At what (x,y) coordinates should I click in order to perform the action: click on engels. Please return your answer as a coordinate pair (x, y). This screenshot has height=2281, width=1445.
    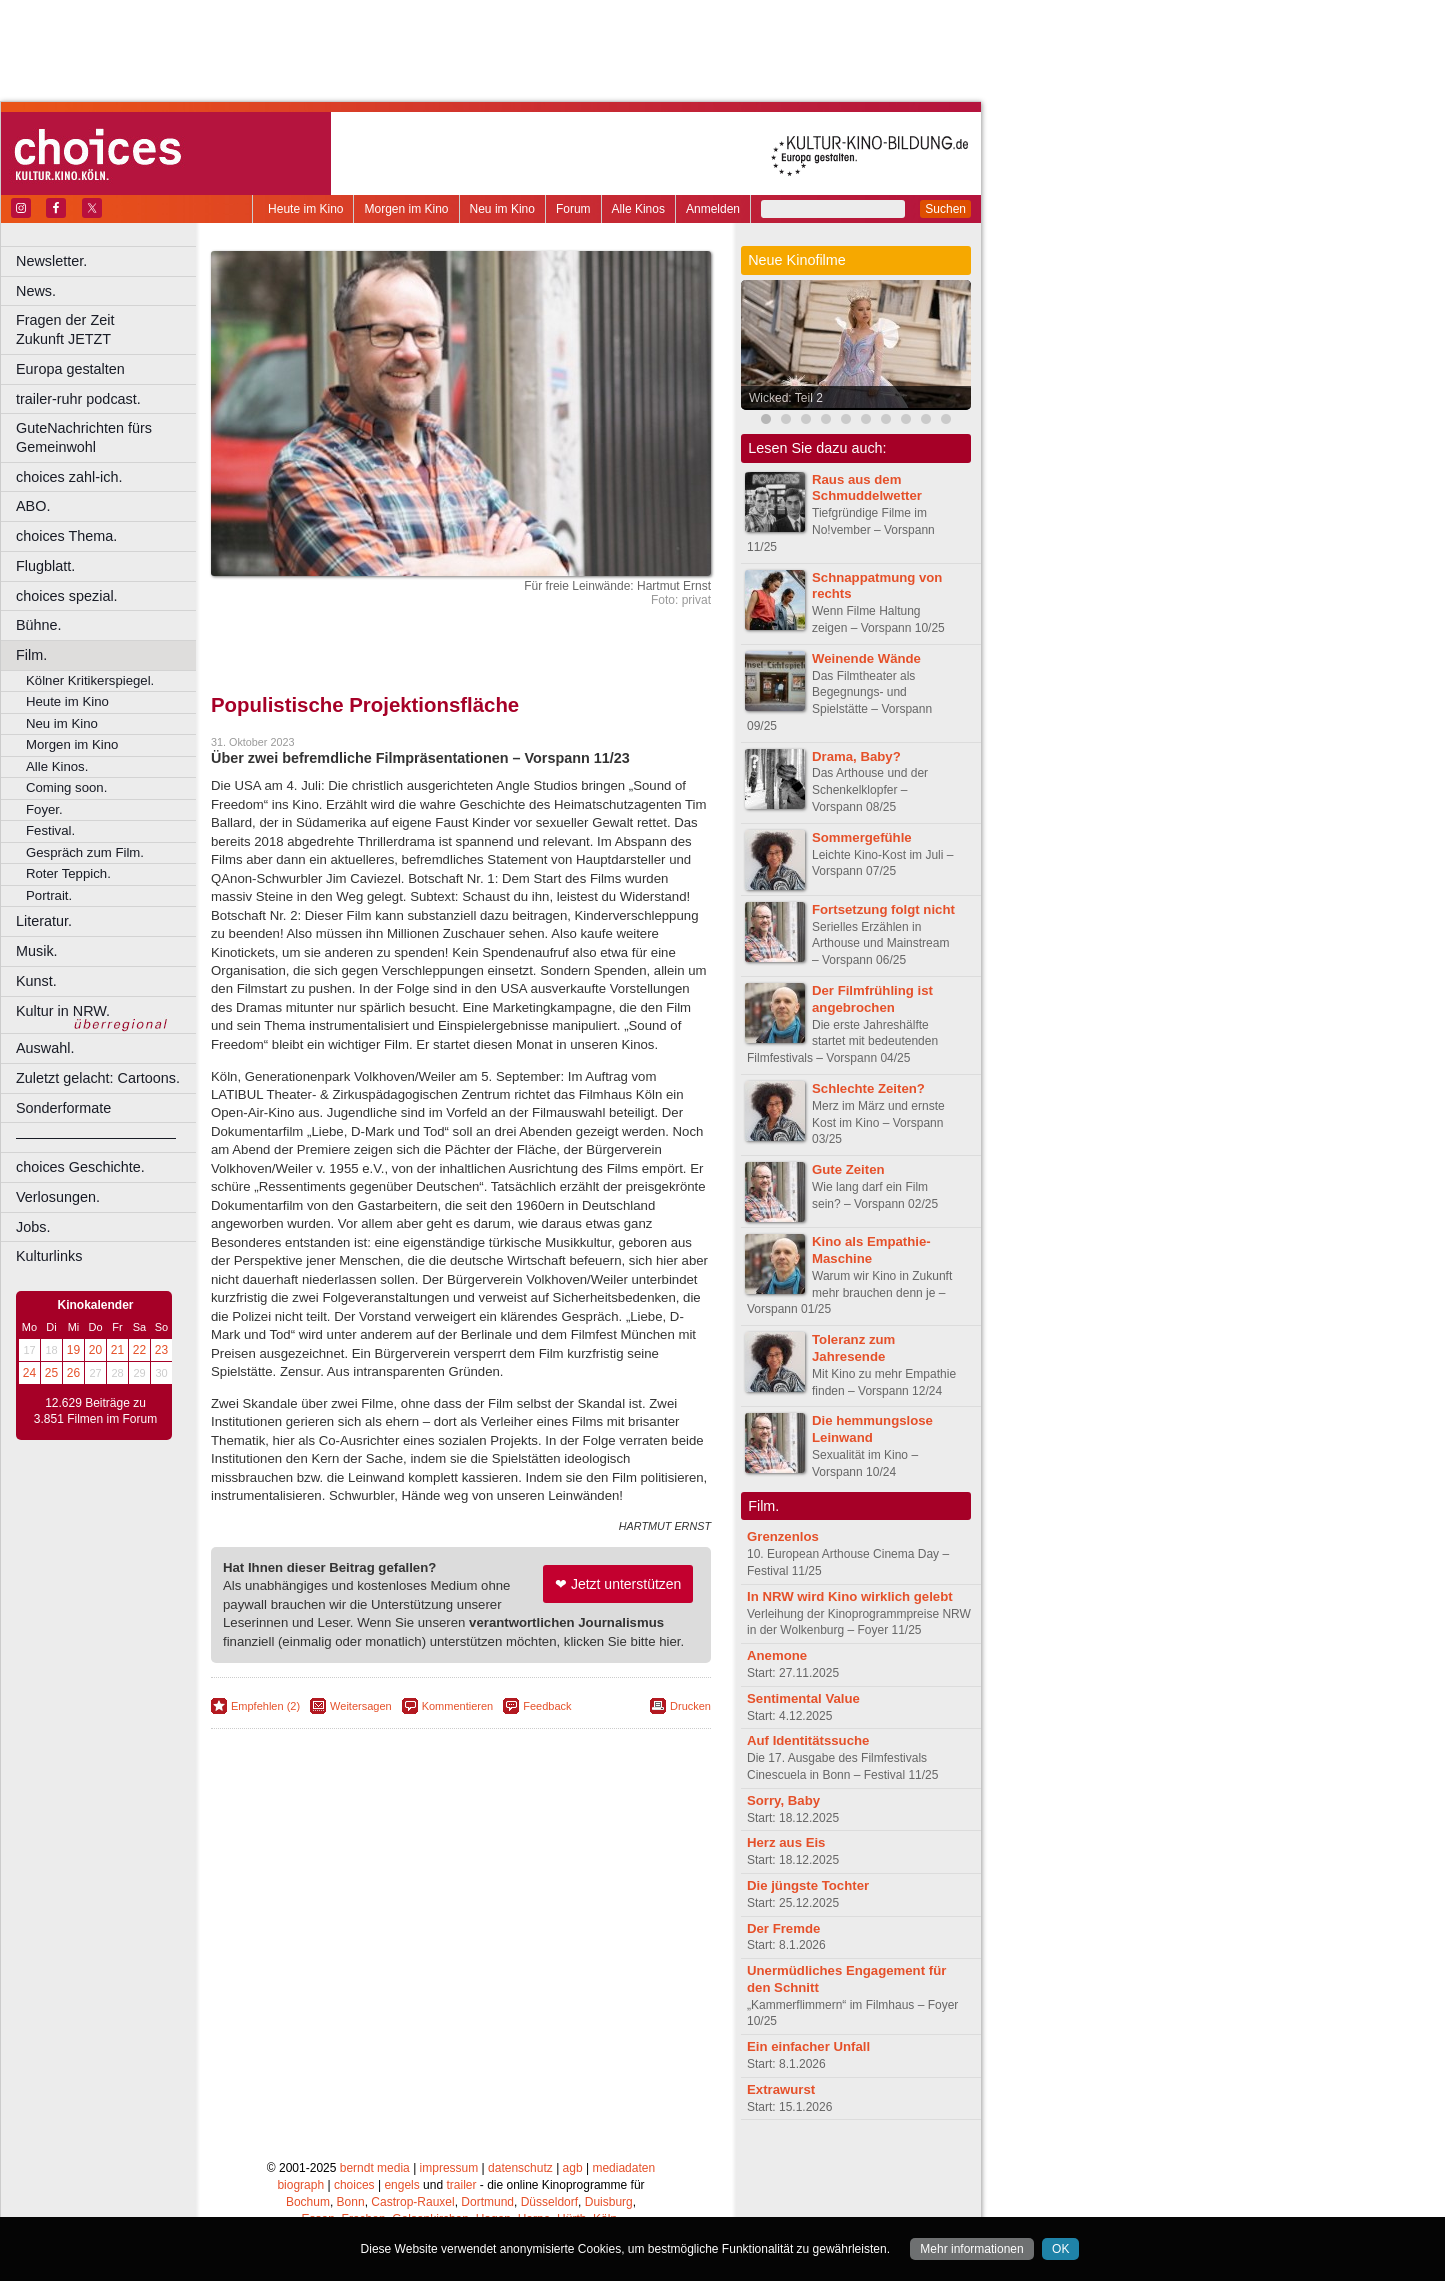
    Looking at the image, I should click on (401, 2185).